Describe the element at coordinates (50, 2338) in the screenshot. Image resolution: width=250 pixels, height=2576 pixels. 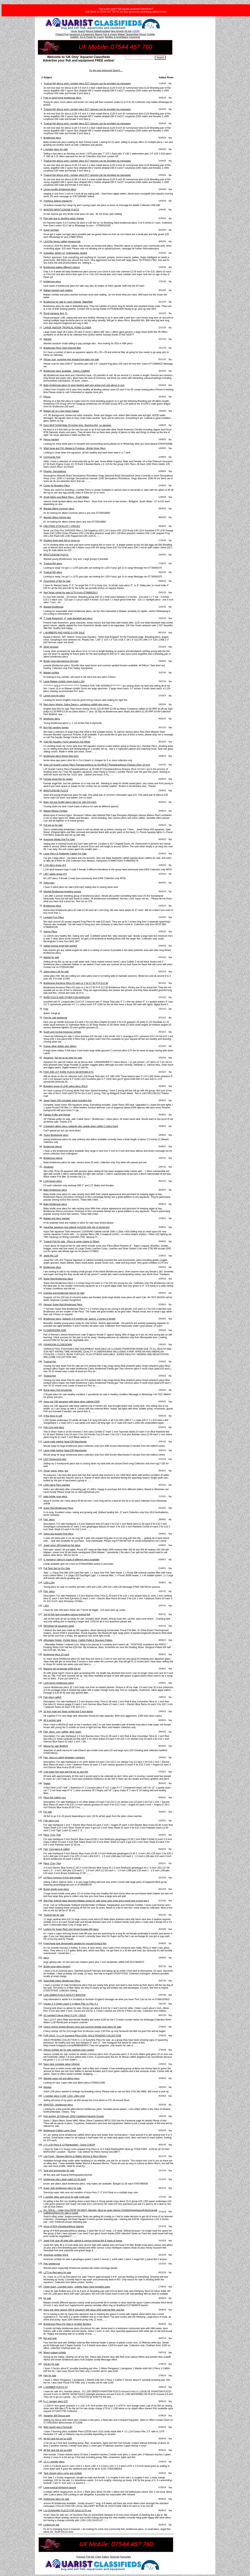
I see `fish and tank` at that location.